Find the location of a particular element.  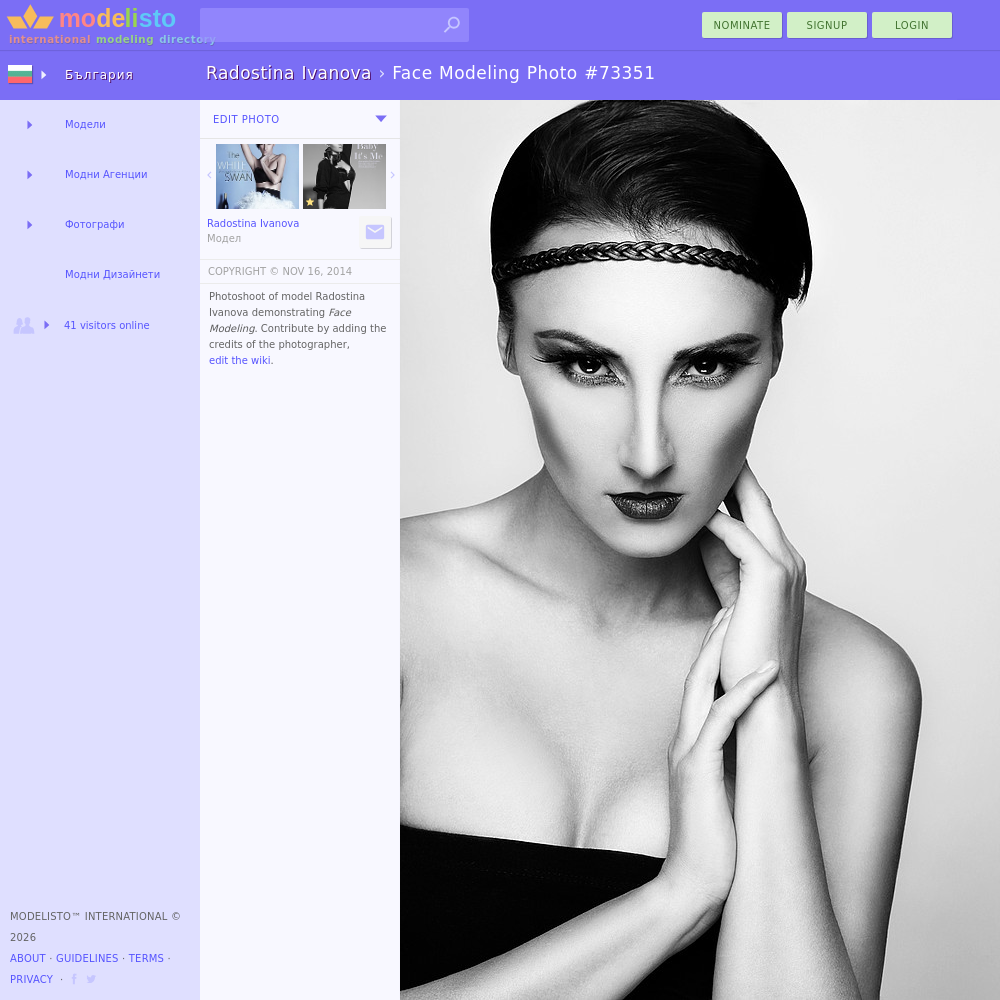

[menu] is located at coordinates (381, 119).